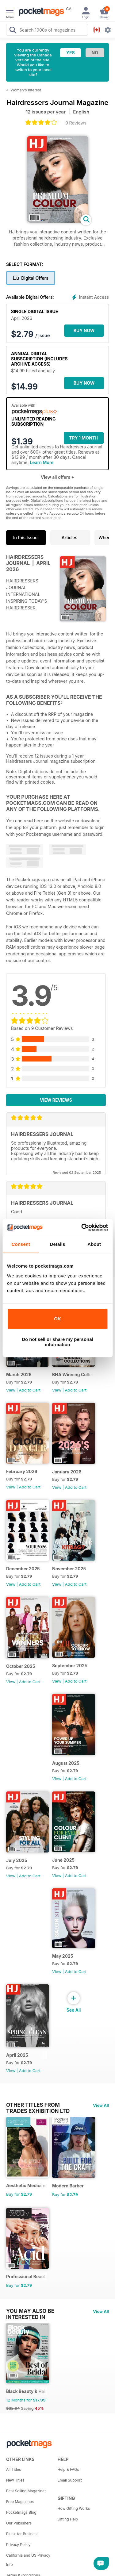 This screenshot has width=115, height=2576. What do you see at coordinates (57, 477) in the screenshot?
I see `View all offers +` at bounding box center [57, 477].